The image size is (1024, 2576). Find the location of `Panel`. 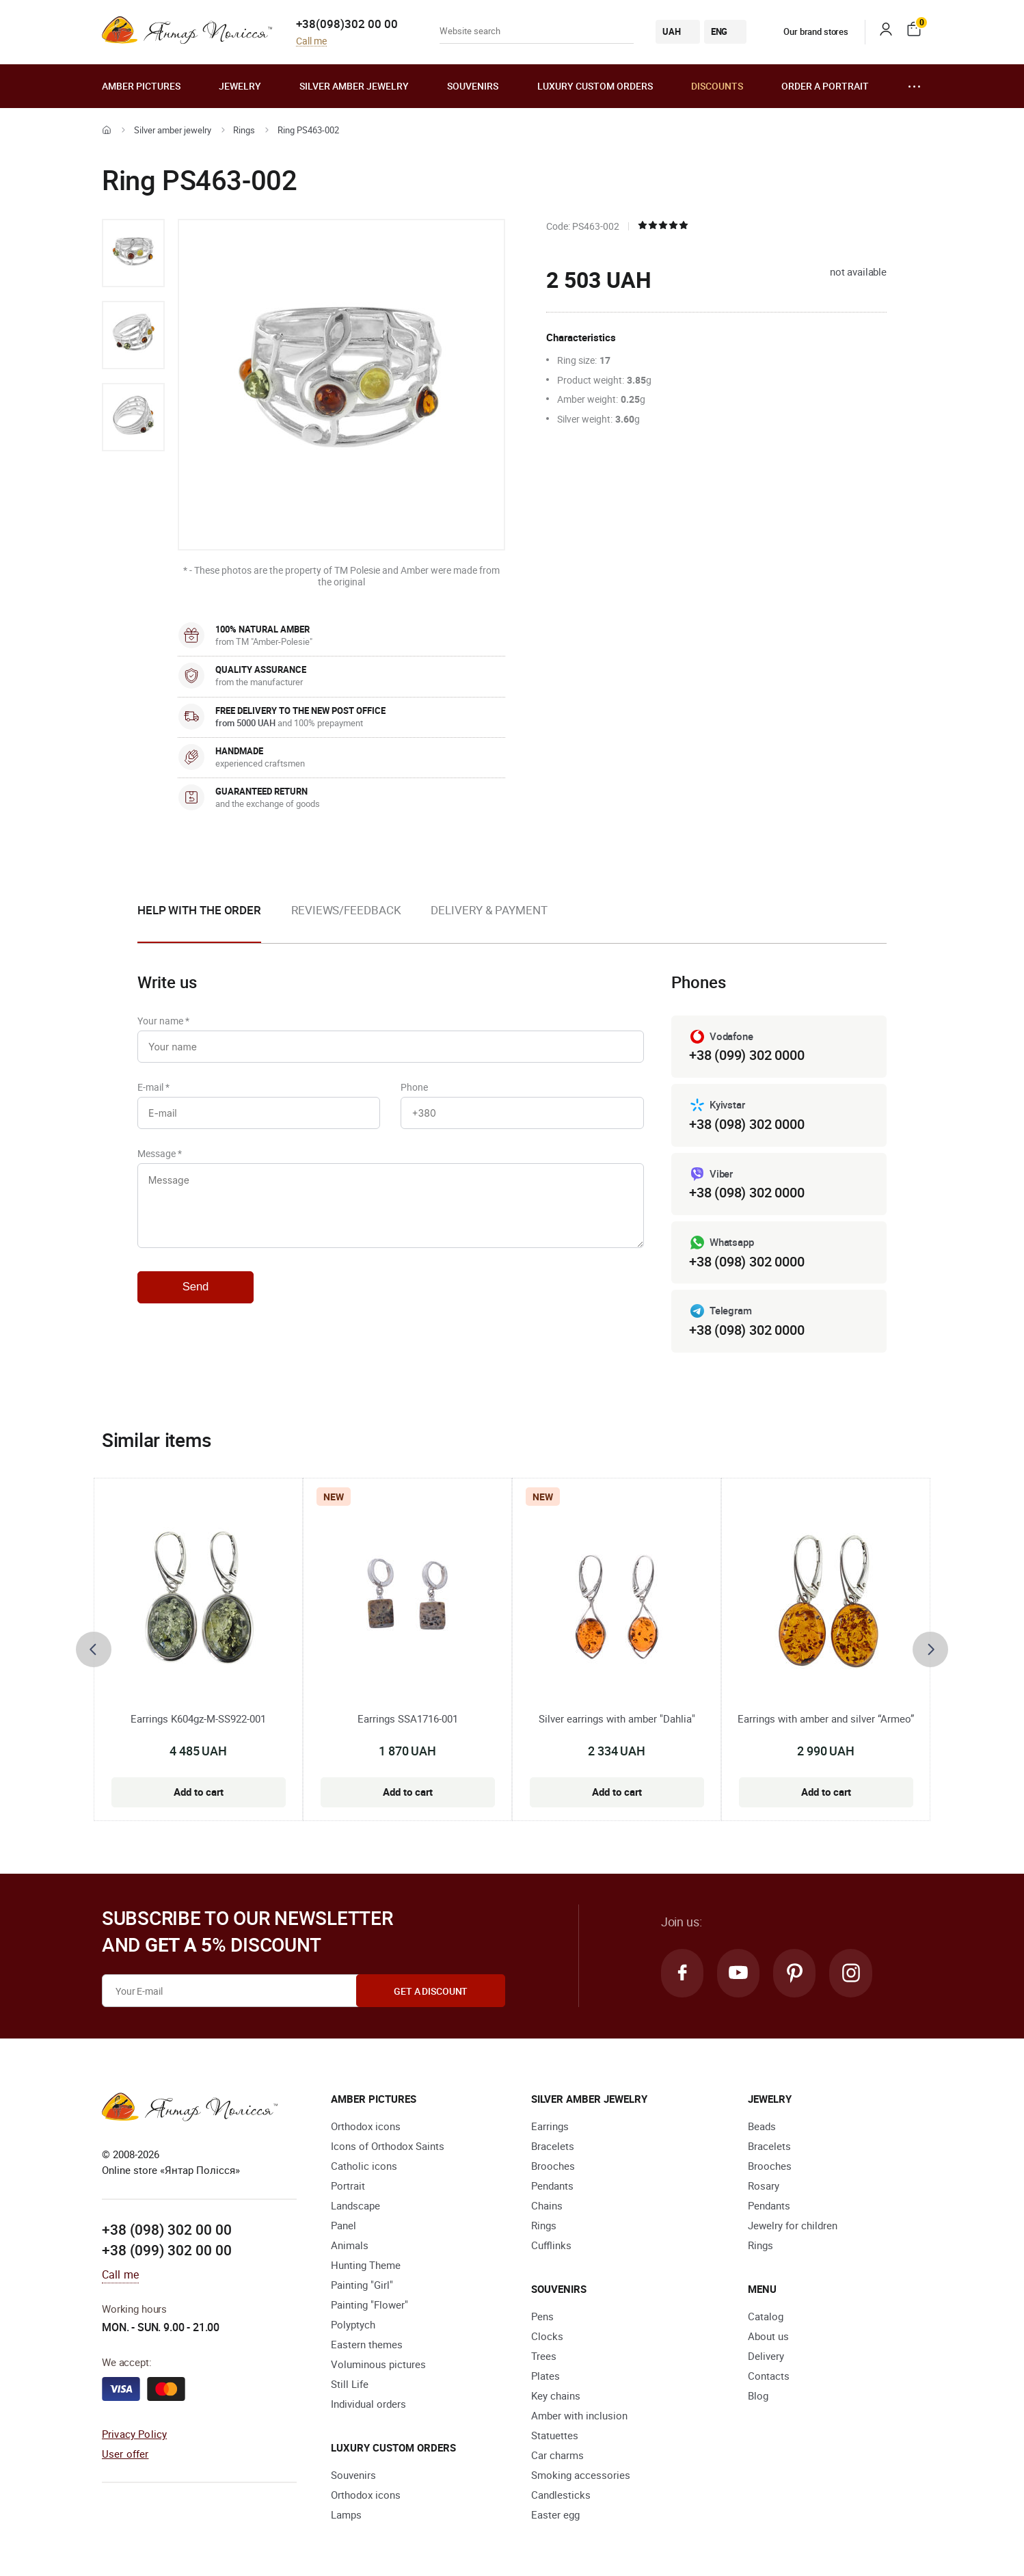

Panel is located at coordinates (343, 2226).